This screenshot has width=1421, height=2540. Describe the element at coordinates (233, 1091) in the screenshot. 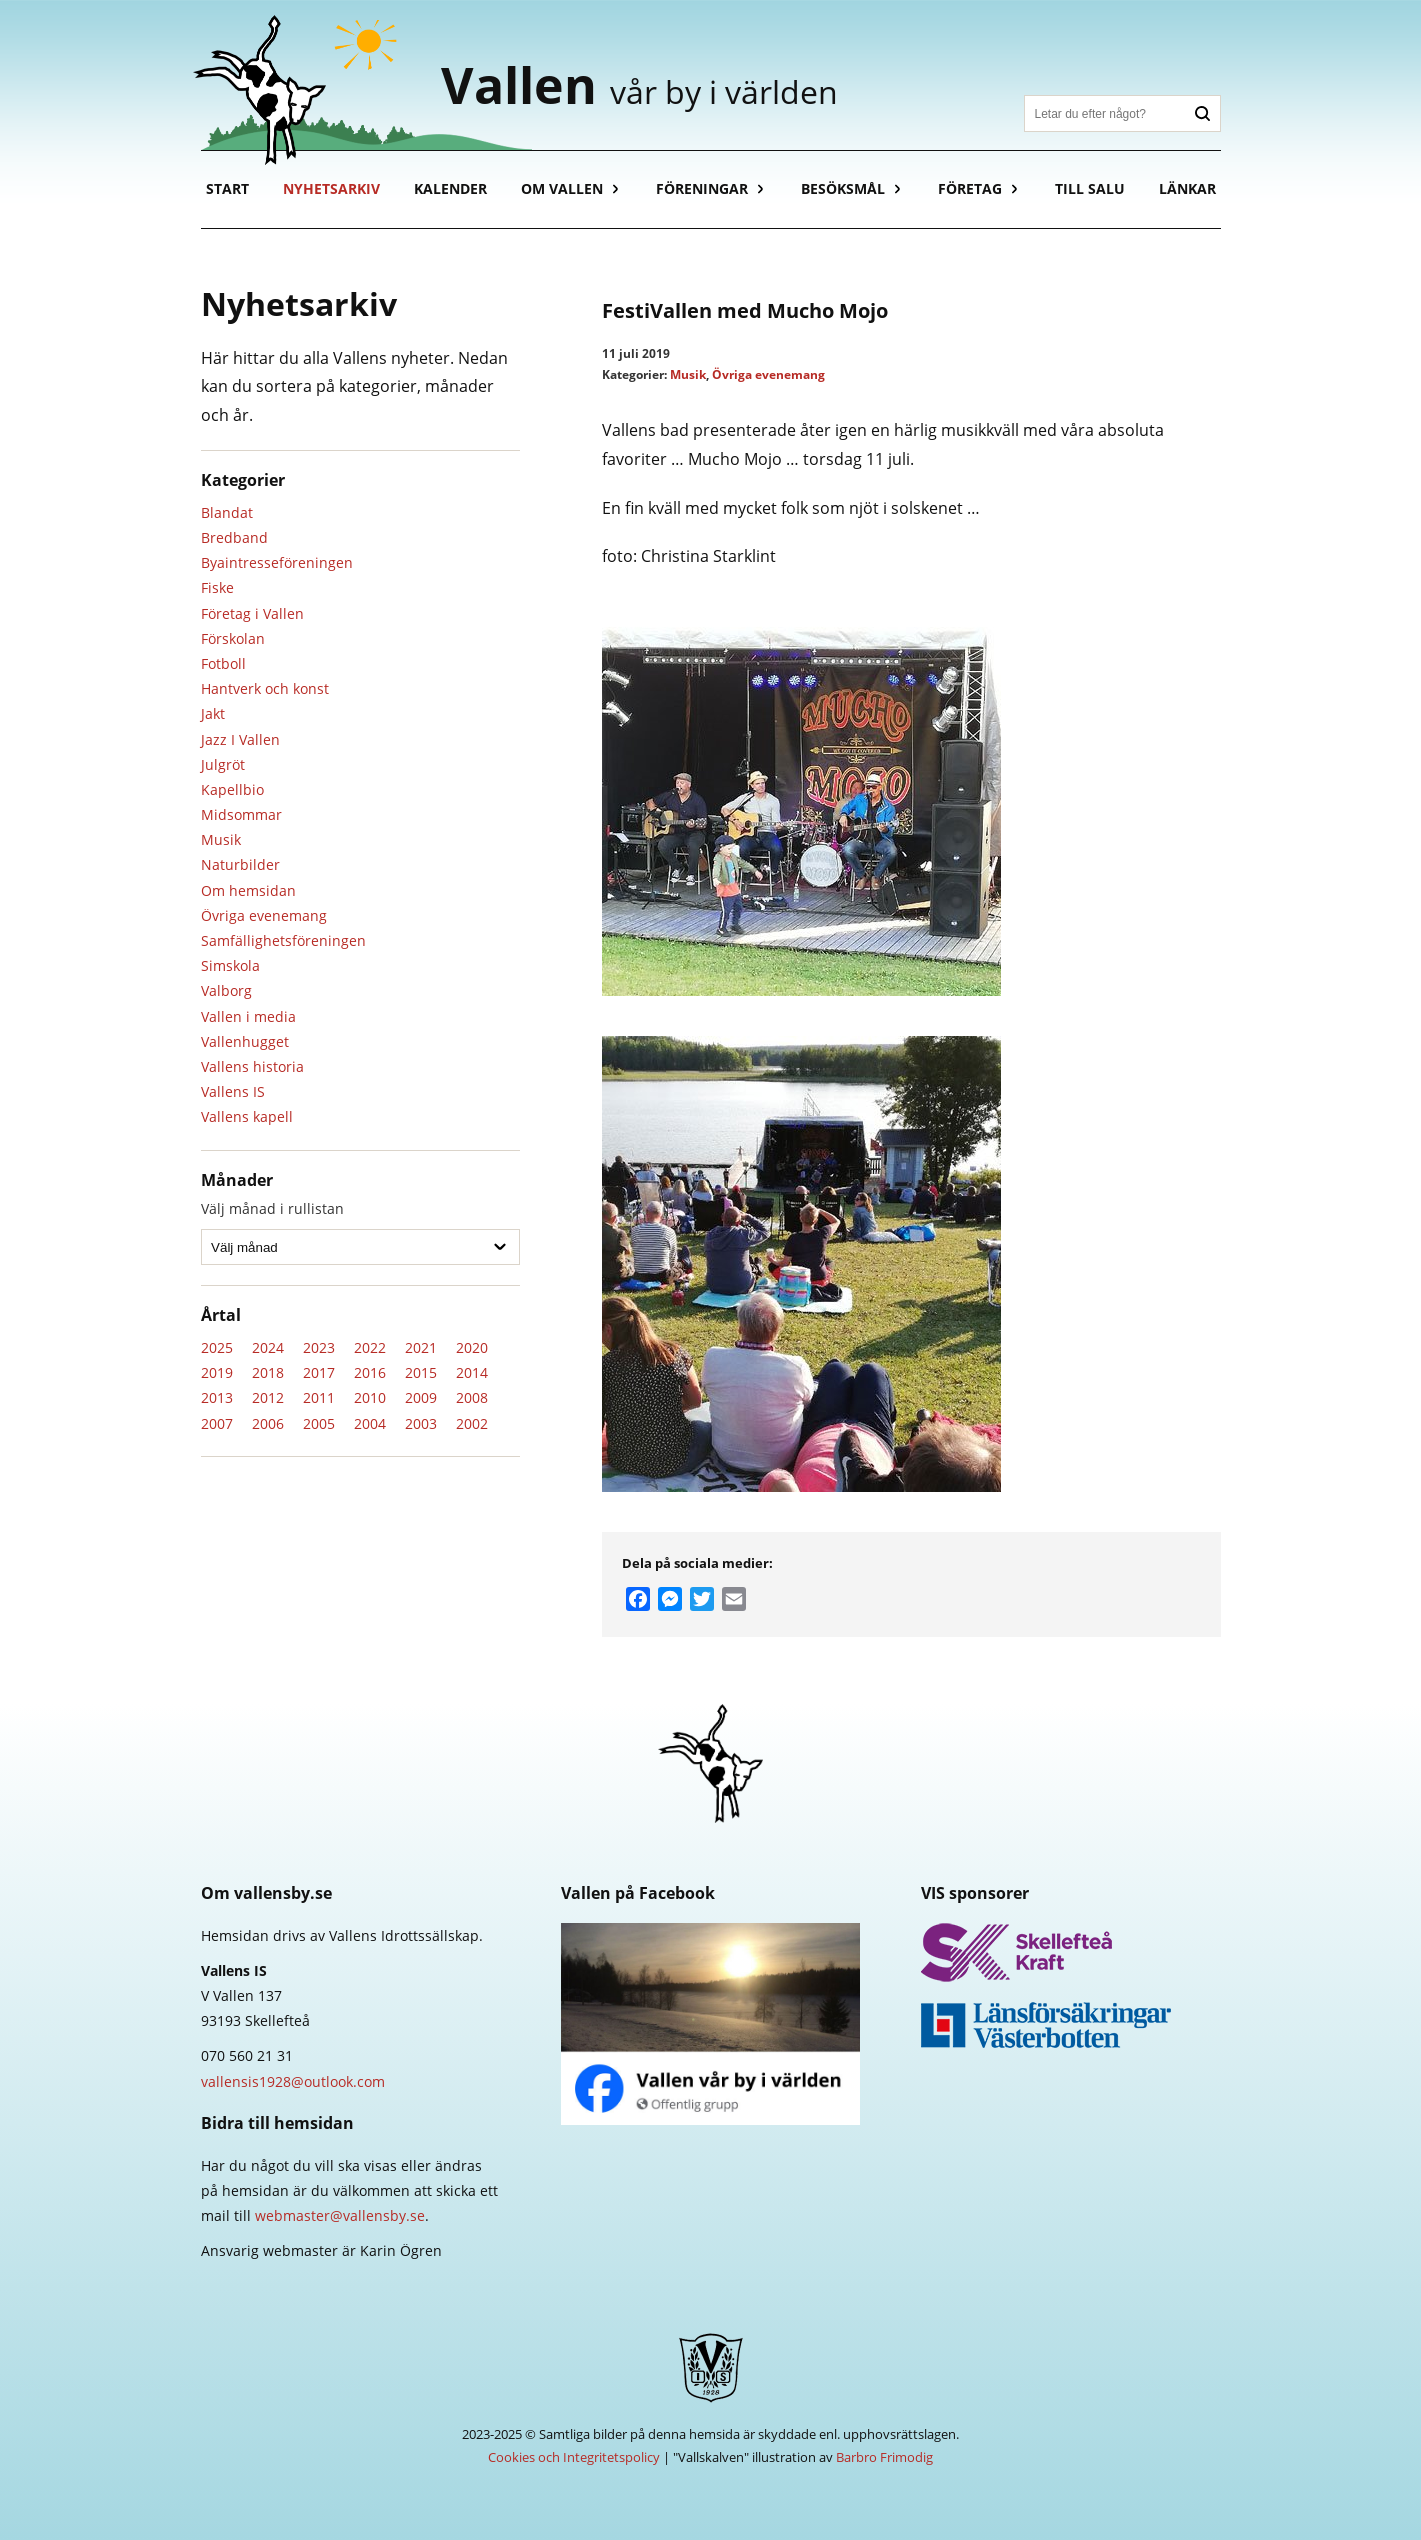

I see `Vallens IS` at that location.